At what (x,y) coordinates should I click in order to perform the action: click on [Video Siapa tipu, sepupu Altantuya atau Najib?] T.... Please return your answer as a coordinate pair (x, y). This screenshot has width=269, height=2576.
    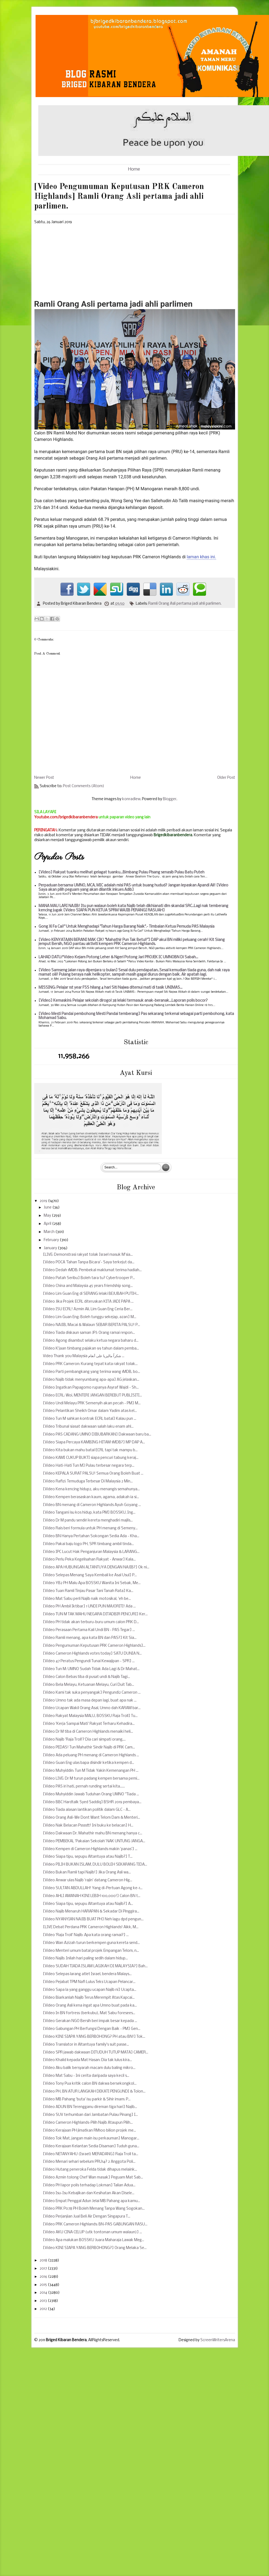
    Looking at the image, I should click on (87, 1857).